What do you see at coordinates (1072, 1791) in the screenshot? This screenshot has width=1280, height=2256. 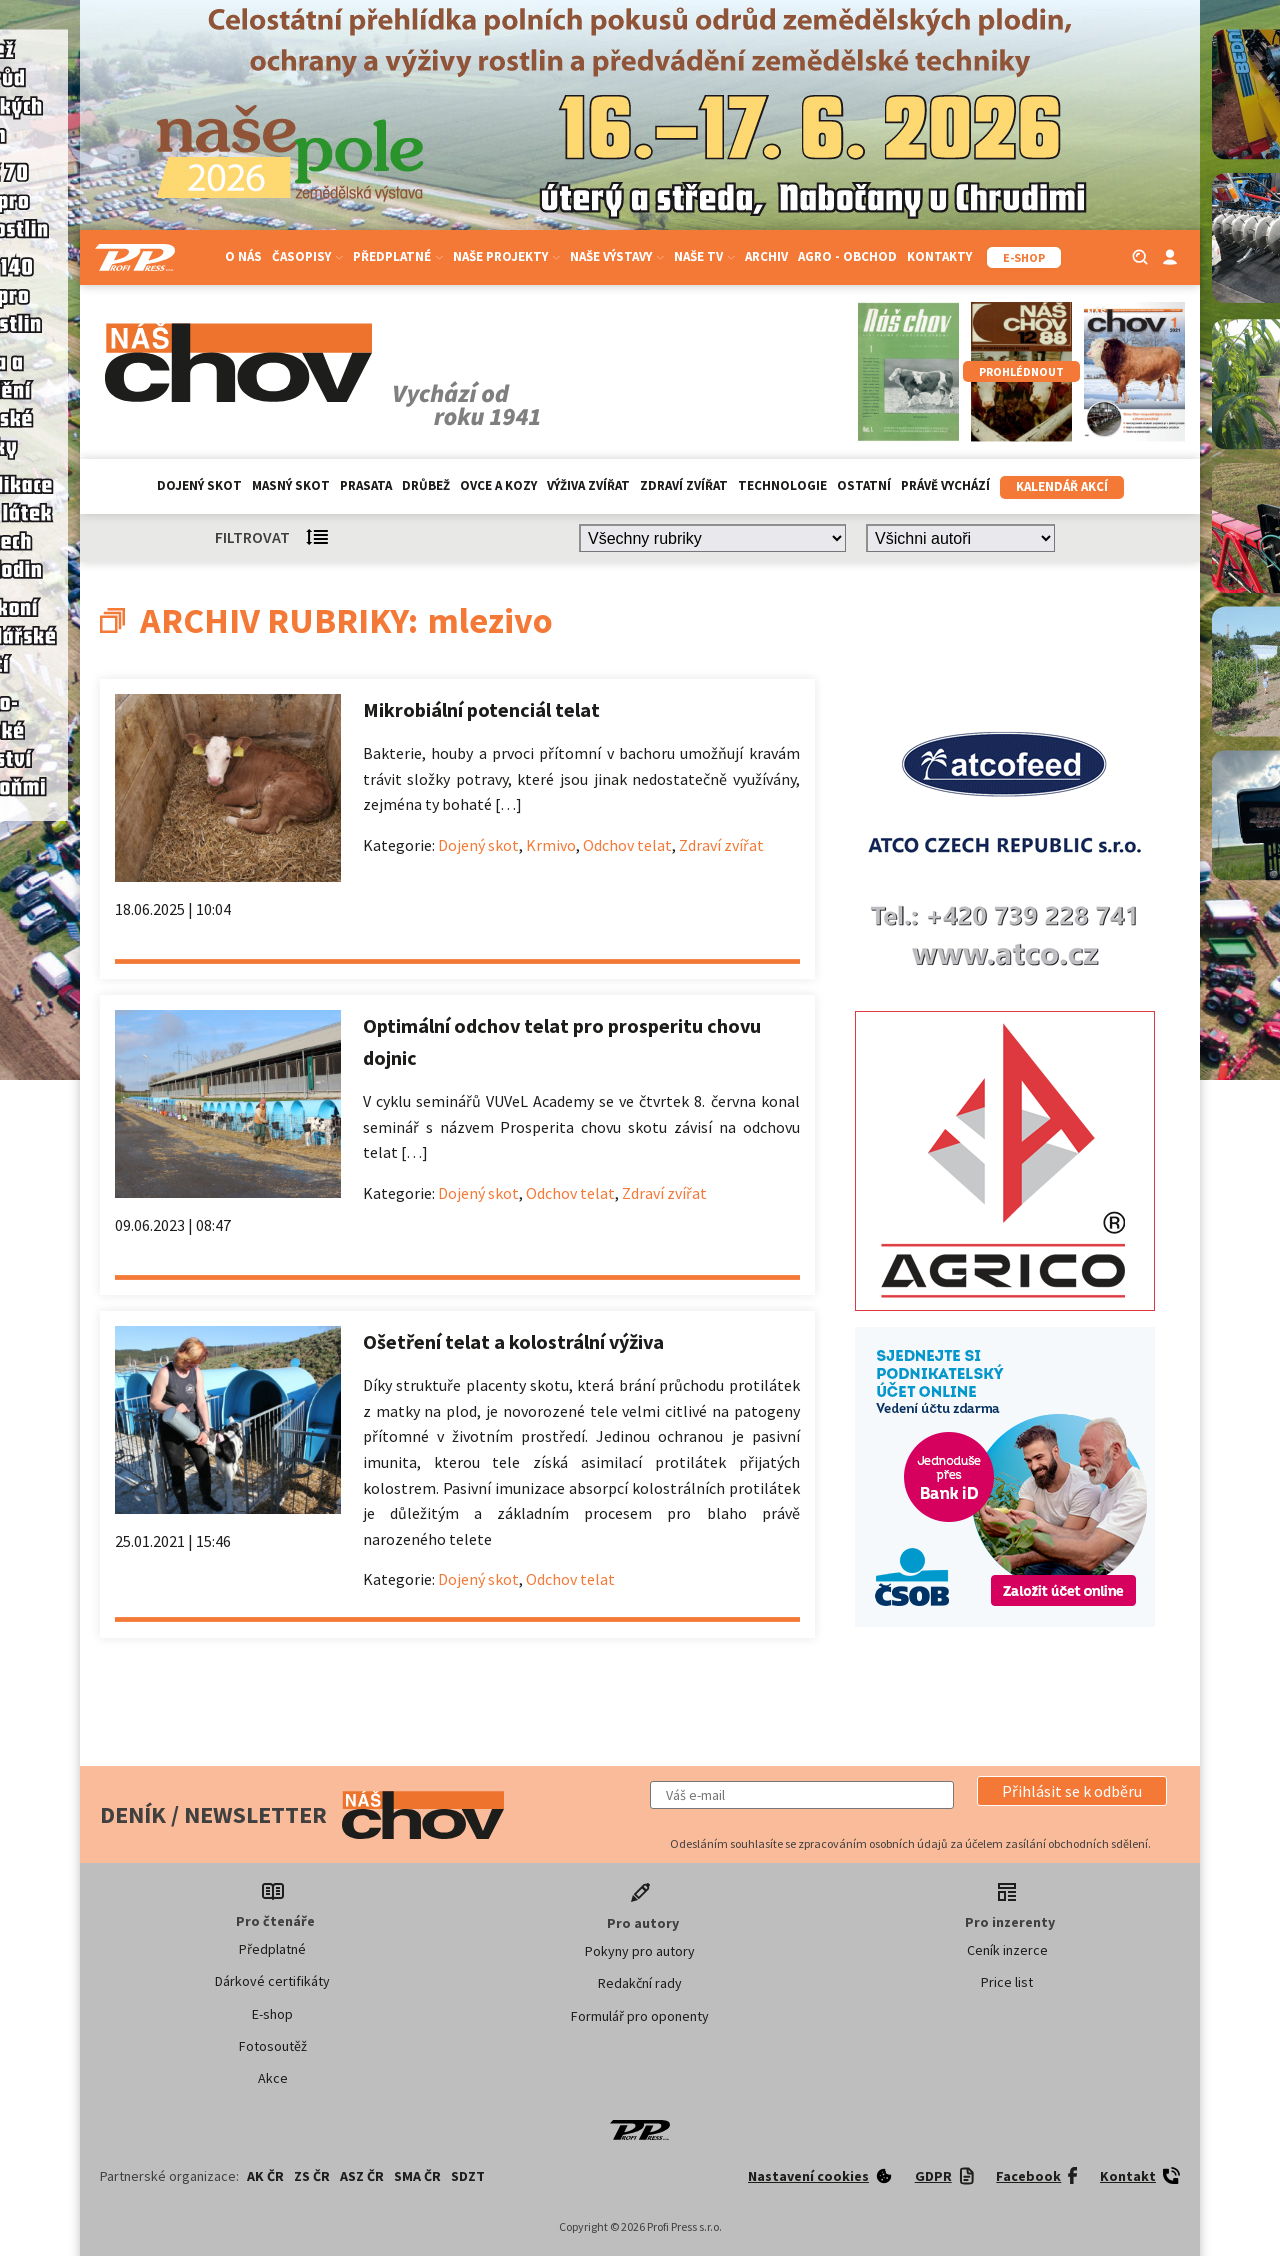 I see `[button]` at bounding box center [1072, 1791].